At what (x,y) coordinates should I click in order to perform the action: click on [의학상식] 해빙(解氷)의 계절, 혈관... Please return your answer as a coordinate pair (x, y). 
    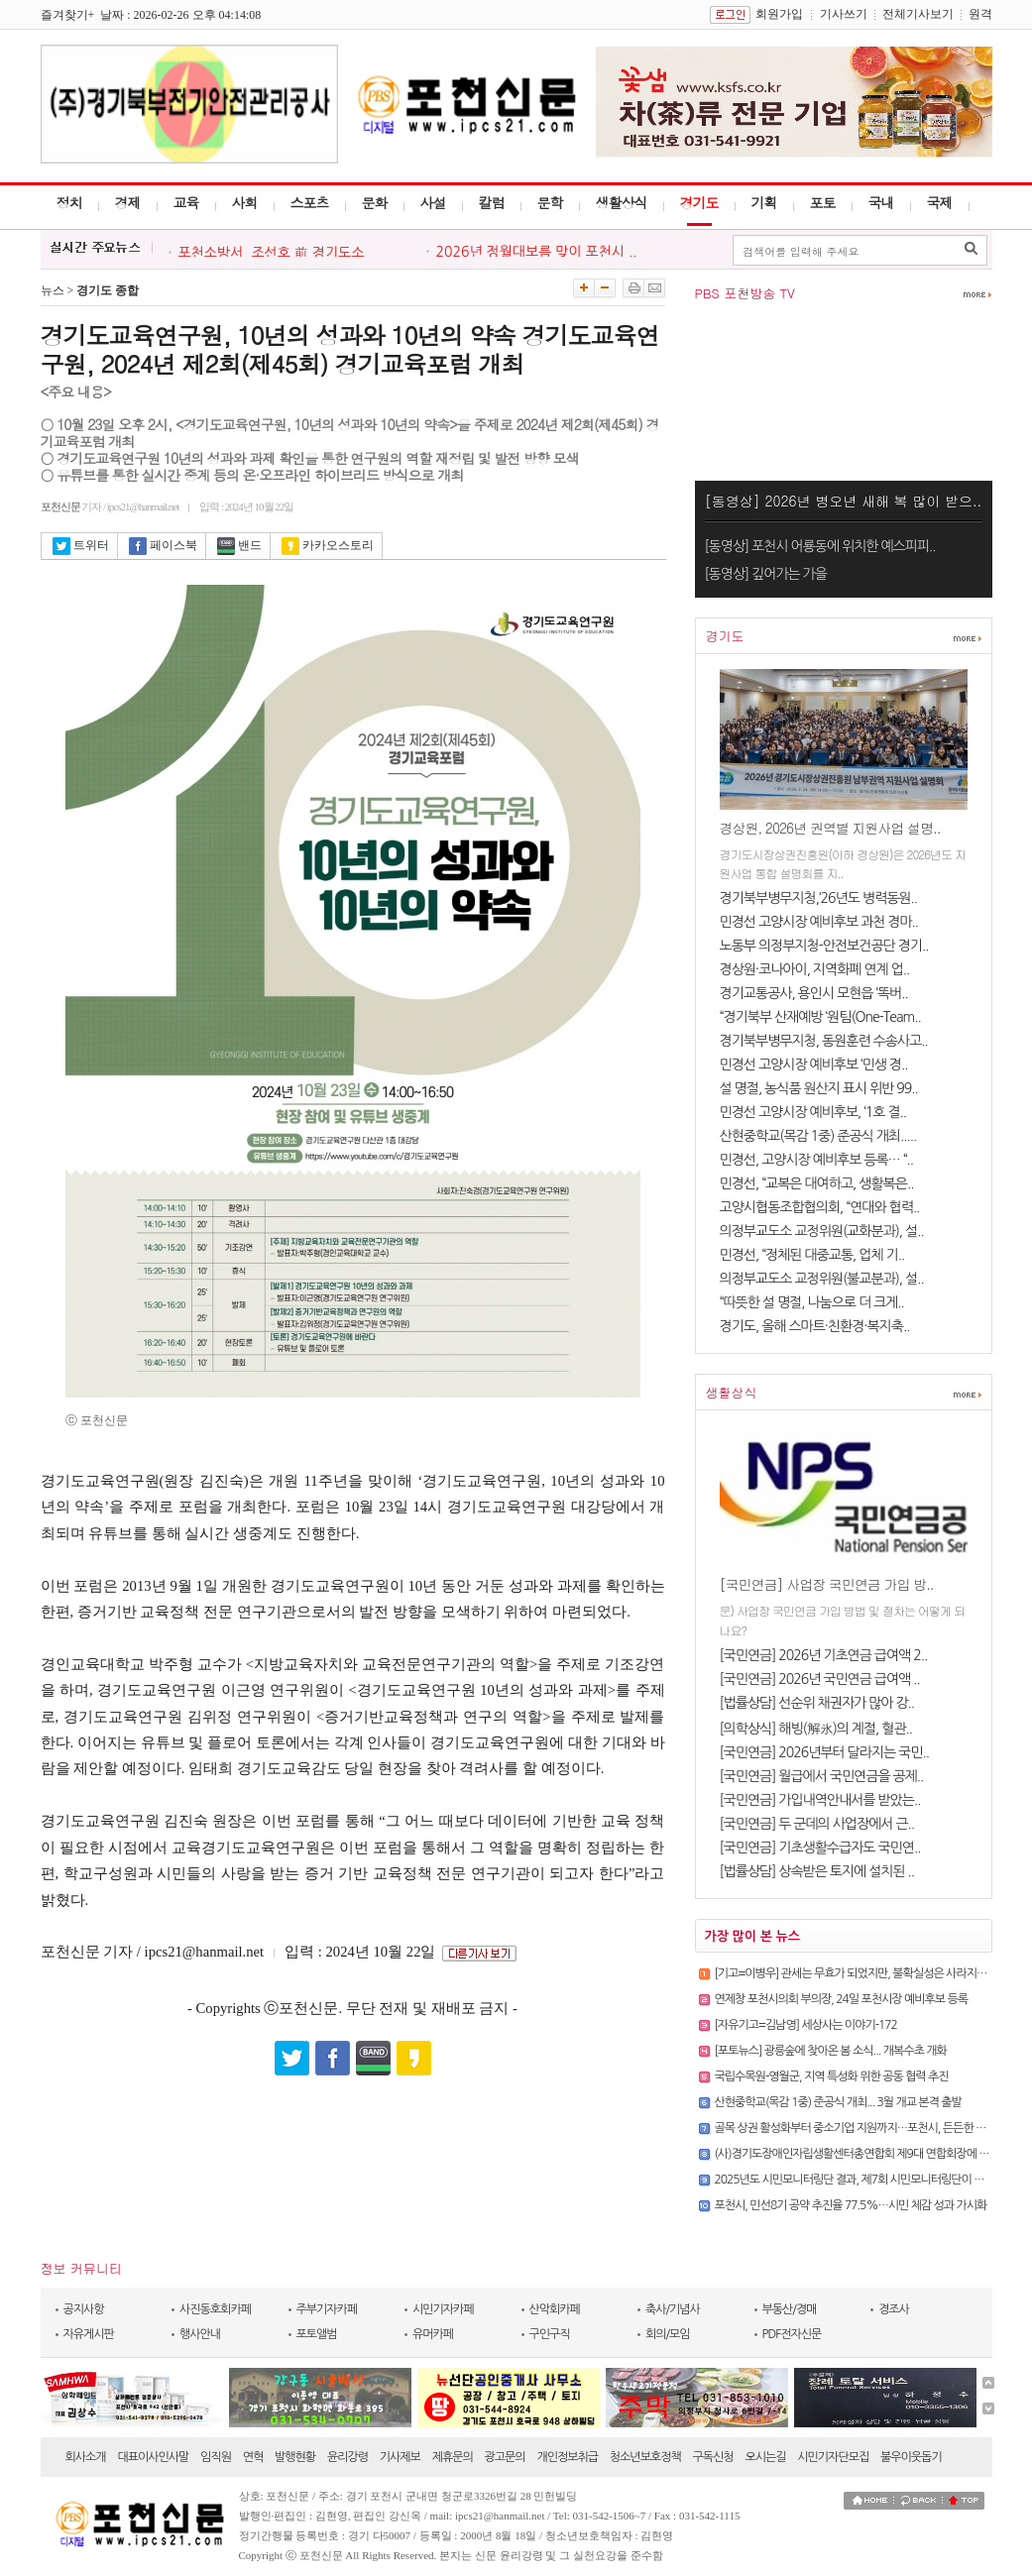
    Looking at the image, I should click on (816, 1729).